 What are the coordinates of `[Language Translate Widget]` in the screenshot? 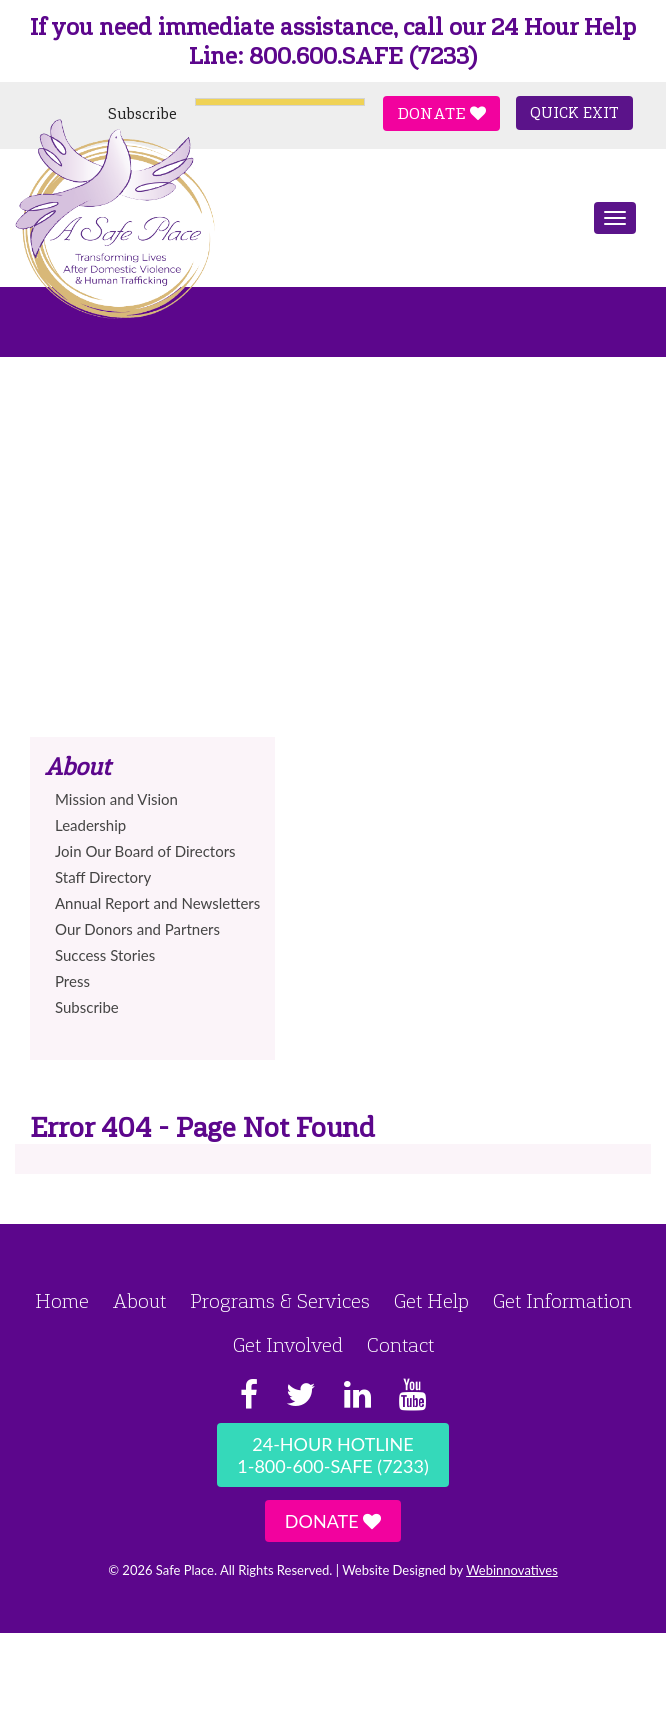 It's located at (280, 102).